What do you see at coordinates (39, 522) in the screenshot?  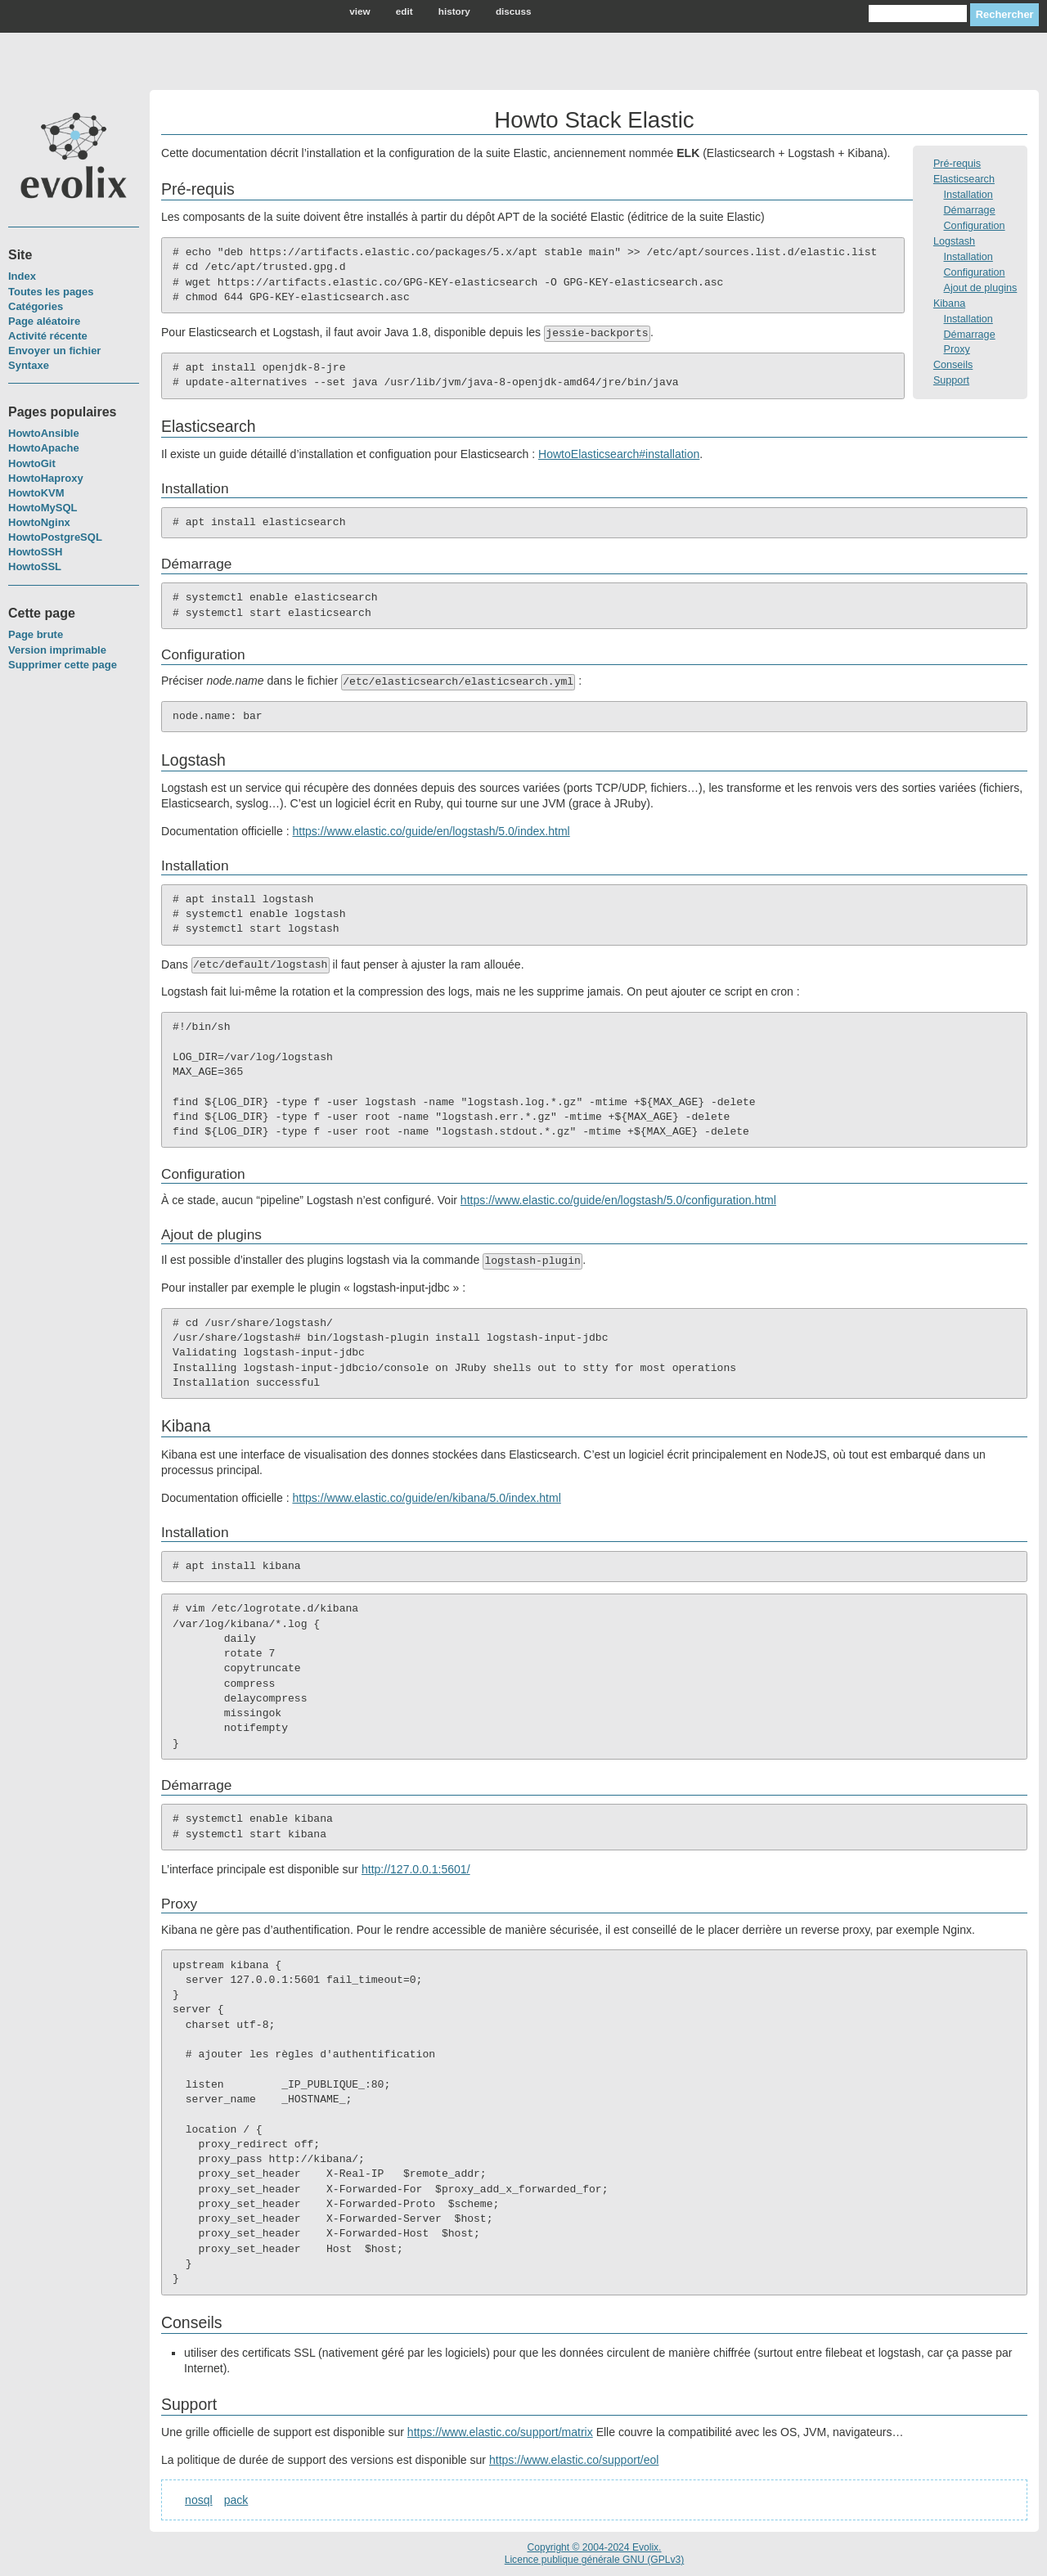 I see `HowtoNginx` at bounding box center [39, 522].